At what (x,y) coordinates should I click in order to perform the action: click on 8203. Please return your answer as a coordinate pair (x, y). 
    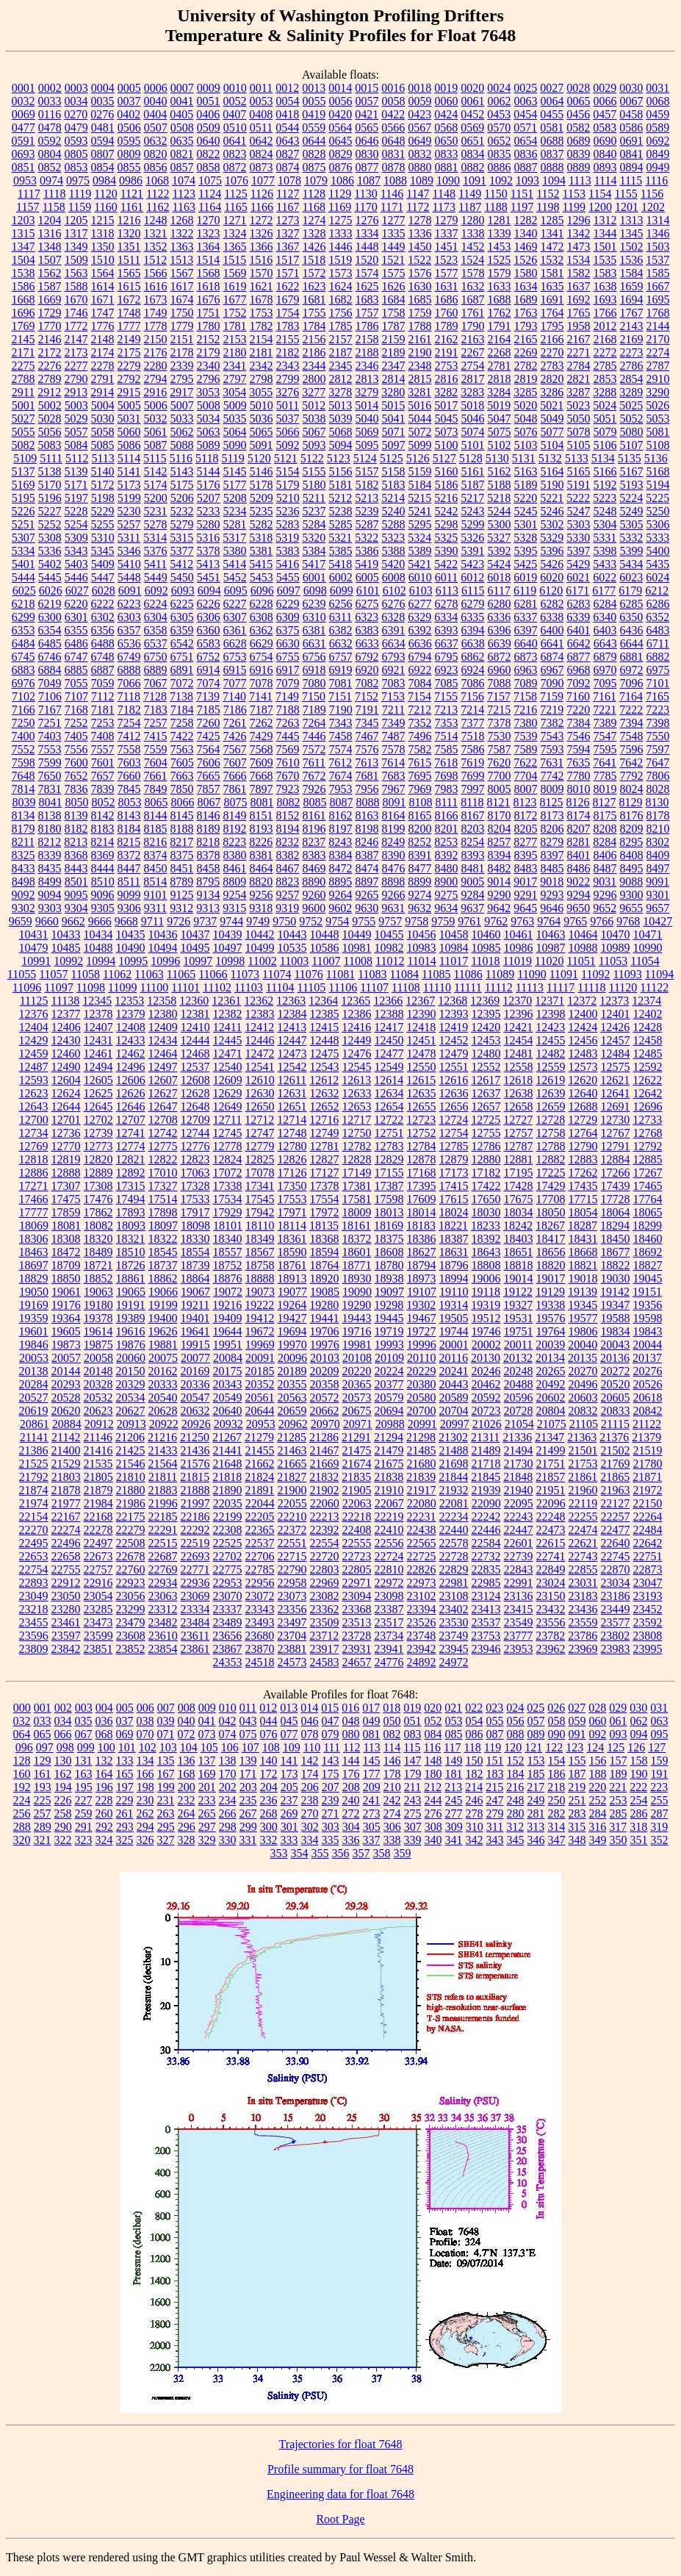
    Looking at the image, I should click on (473, 828).